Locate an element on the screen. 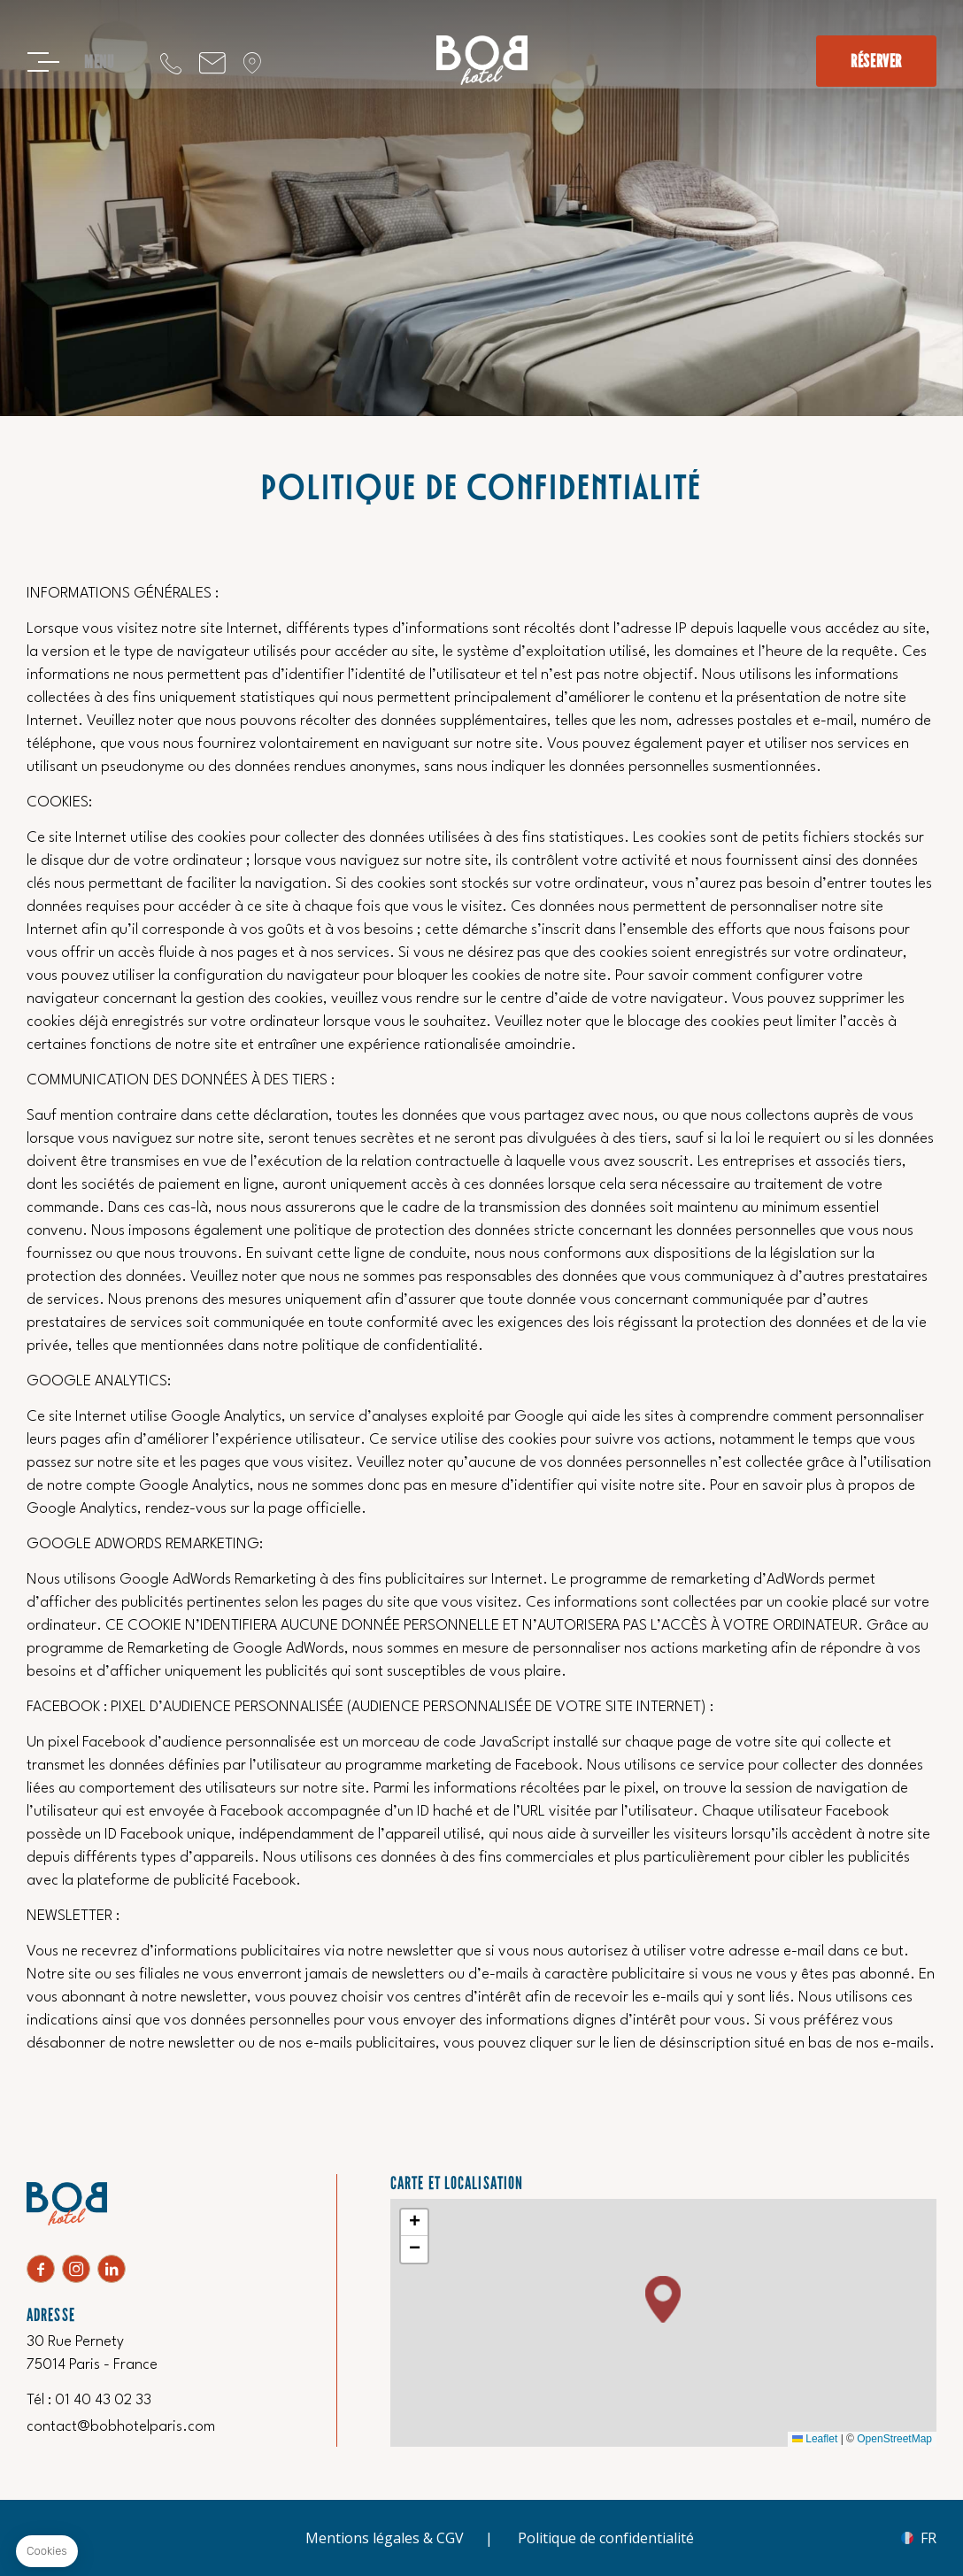  ‍01 40 43 02 33 is located at coordinates (170, 62).